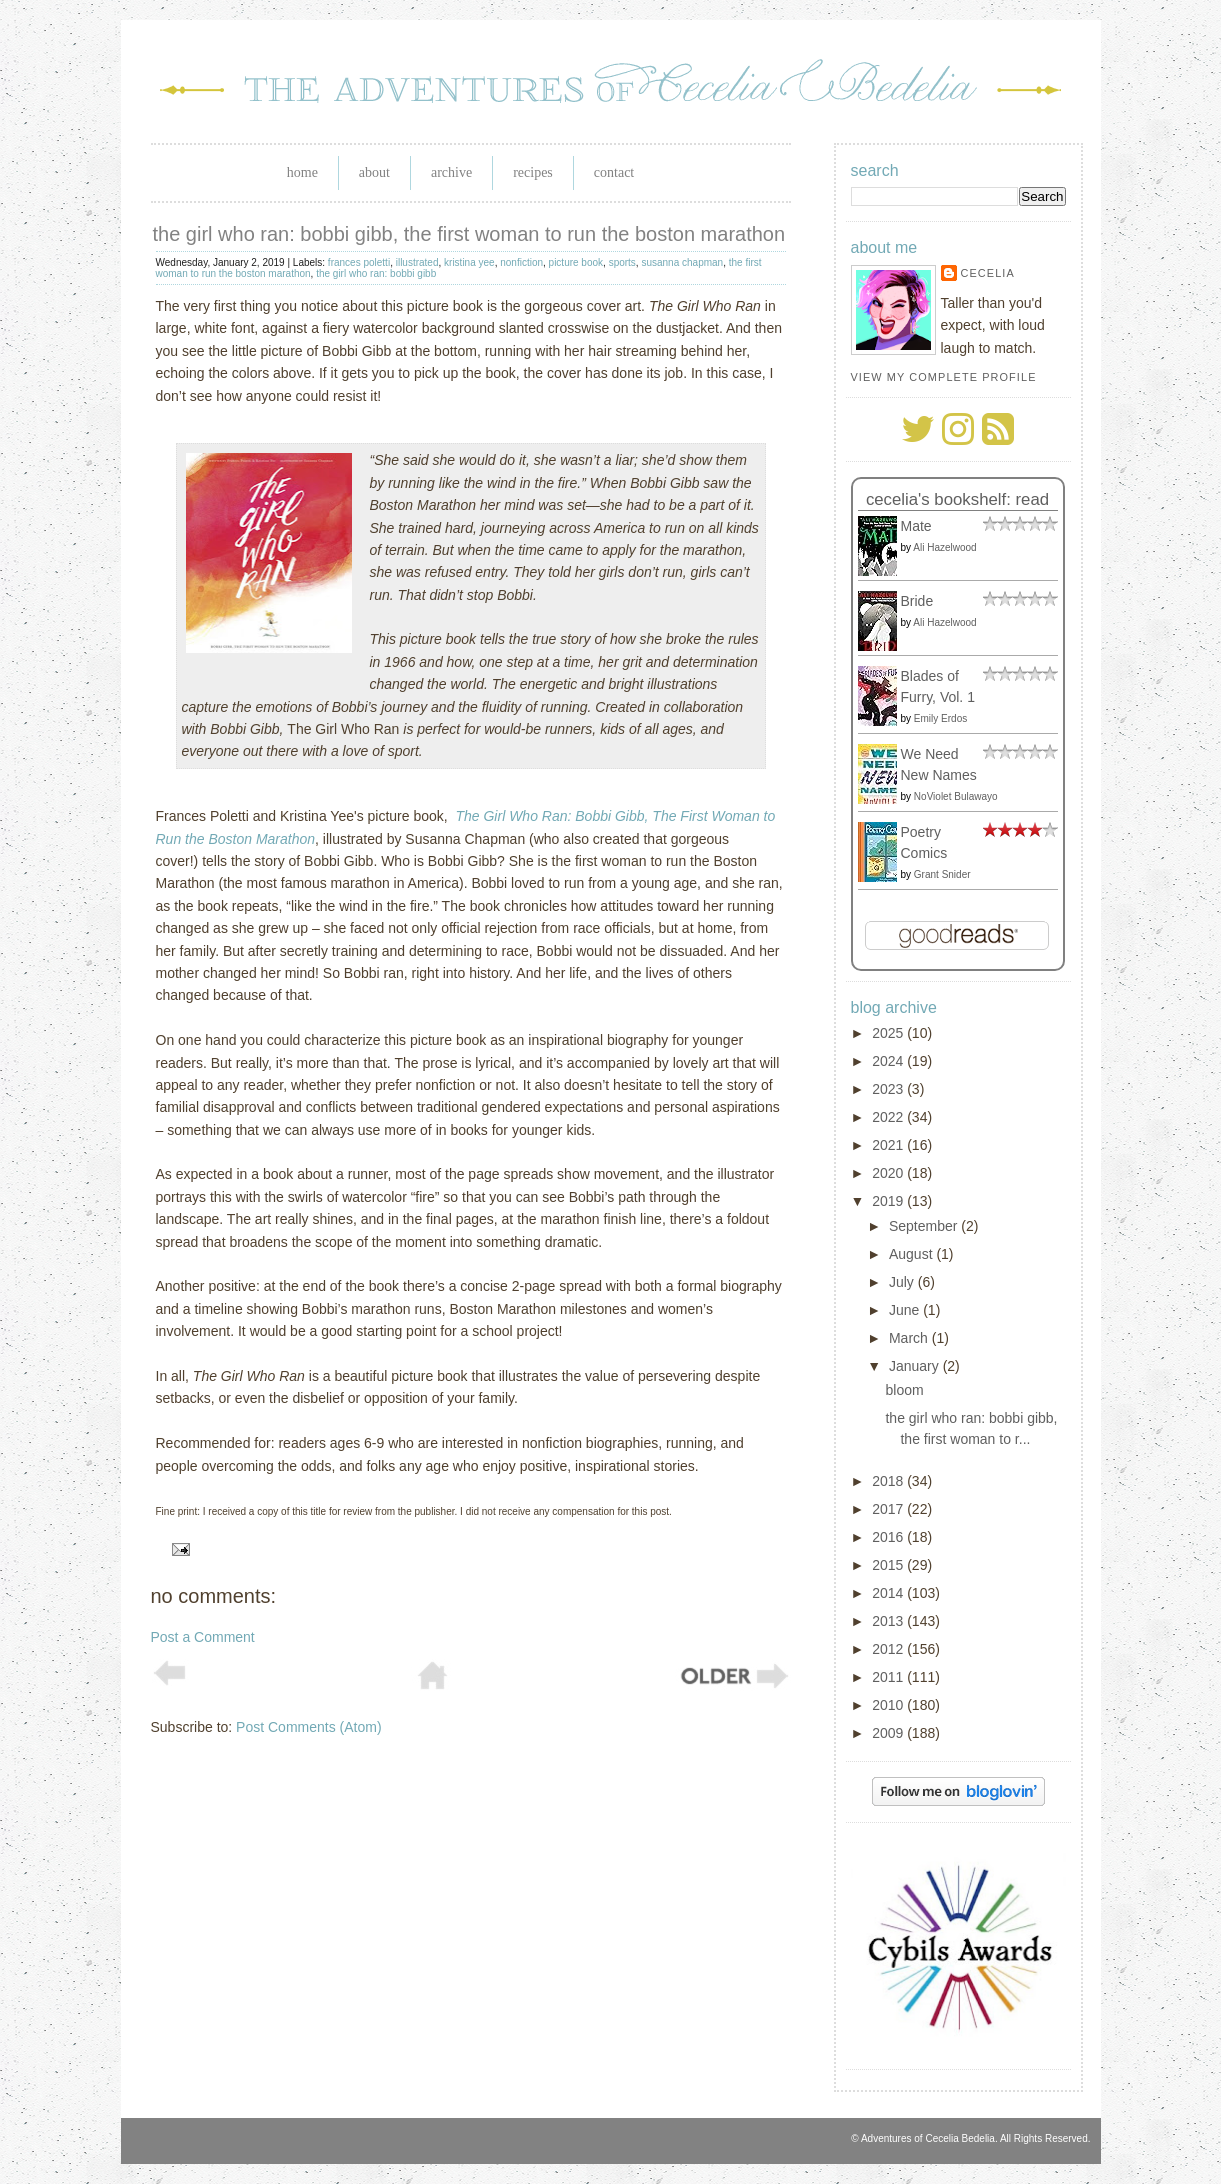 This screenshot has width=1221, height=2184. I want to click on 2023, so click(889, 1089).